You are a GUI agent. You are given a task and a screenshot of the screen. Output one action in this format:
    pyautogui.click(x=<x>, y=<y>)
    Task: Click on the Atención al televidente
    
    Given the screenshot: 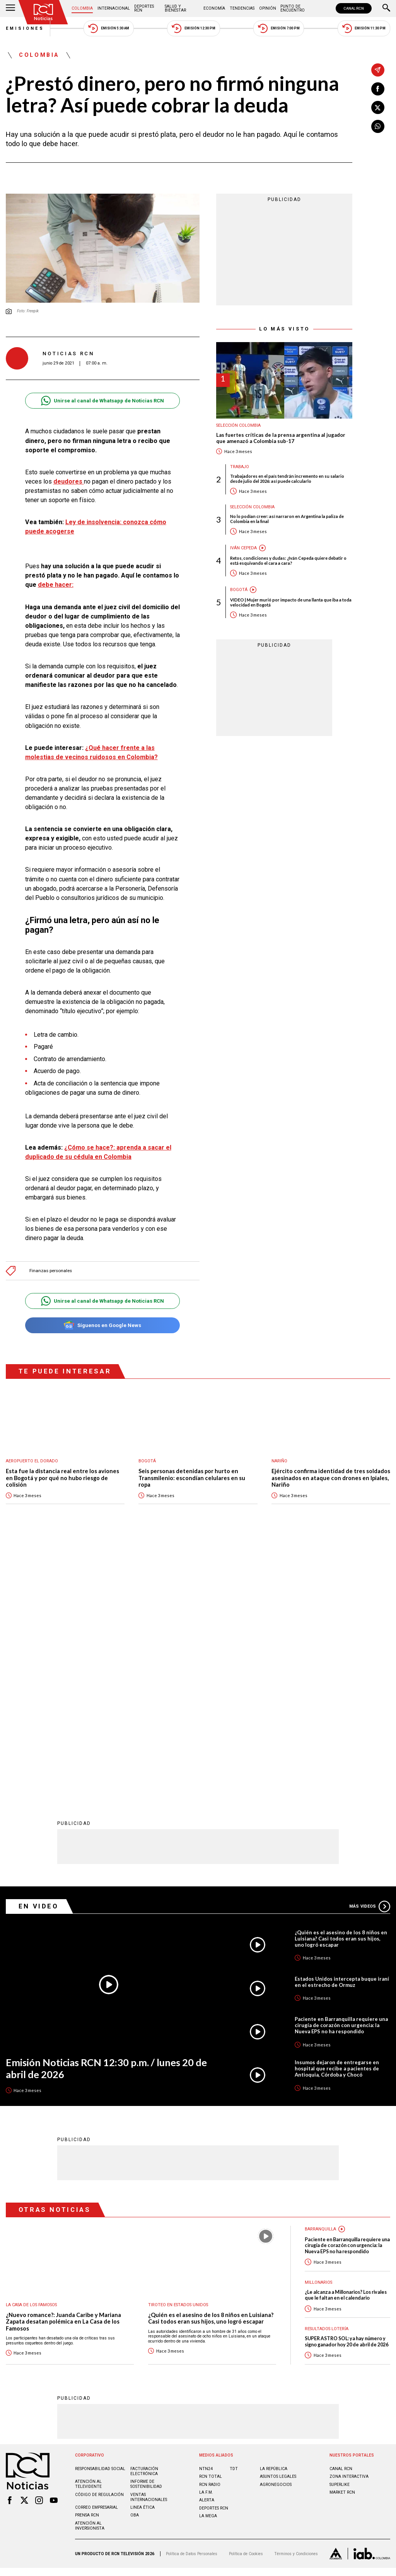 What is the action you would take?
    pyautogui.click(x=88, y=2229)
    